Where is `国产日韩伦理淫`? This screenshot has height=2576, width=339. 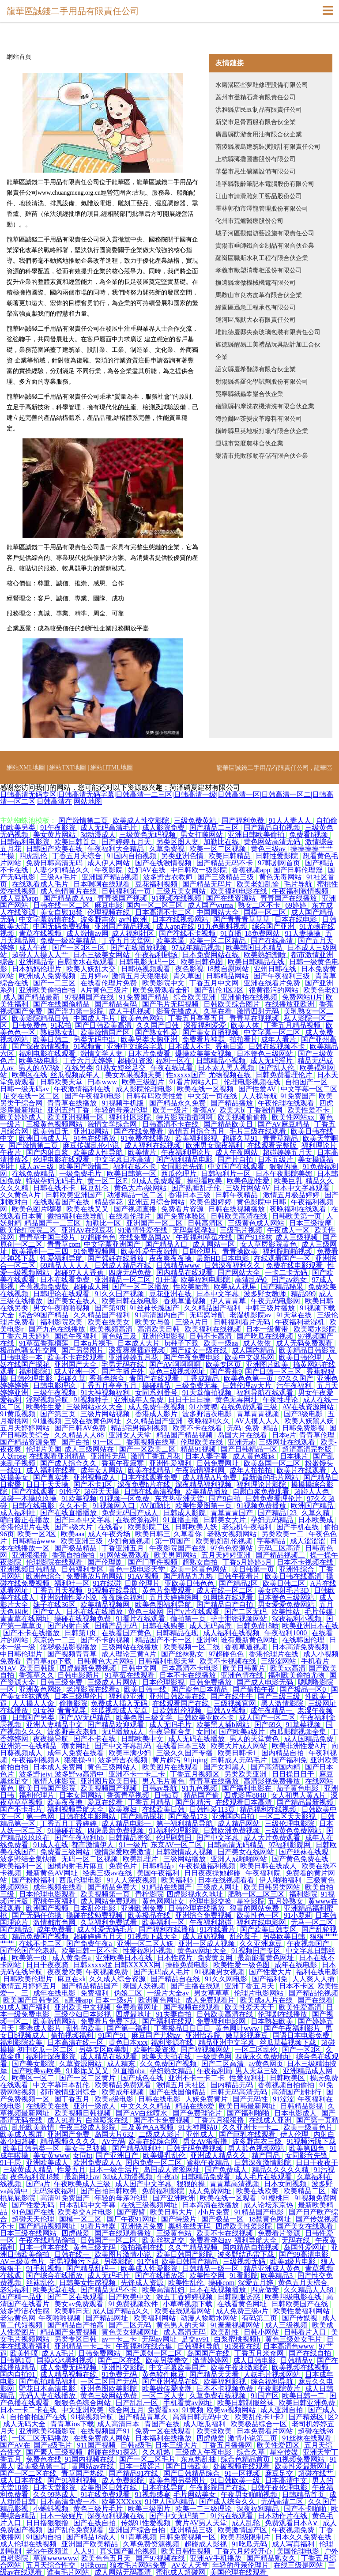
国产日韩伦理淫 is located at coordinates (298, 870).